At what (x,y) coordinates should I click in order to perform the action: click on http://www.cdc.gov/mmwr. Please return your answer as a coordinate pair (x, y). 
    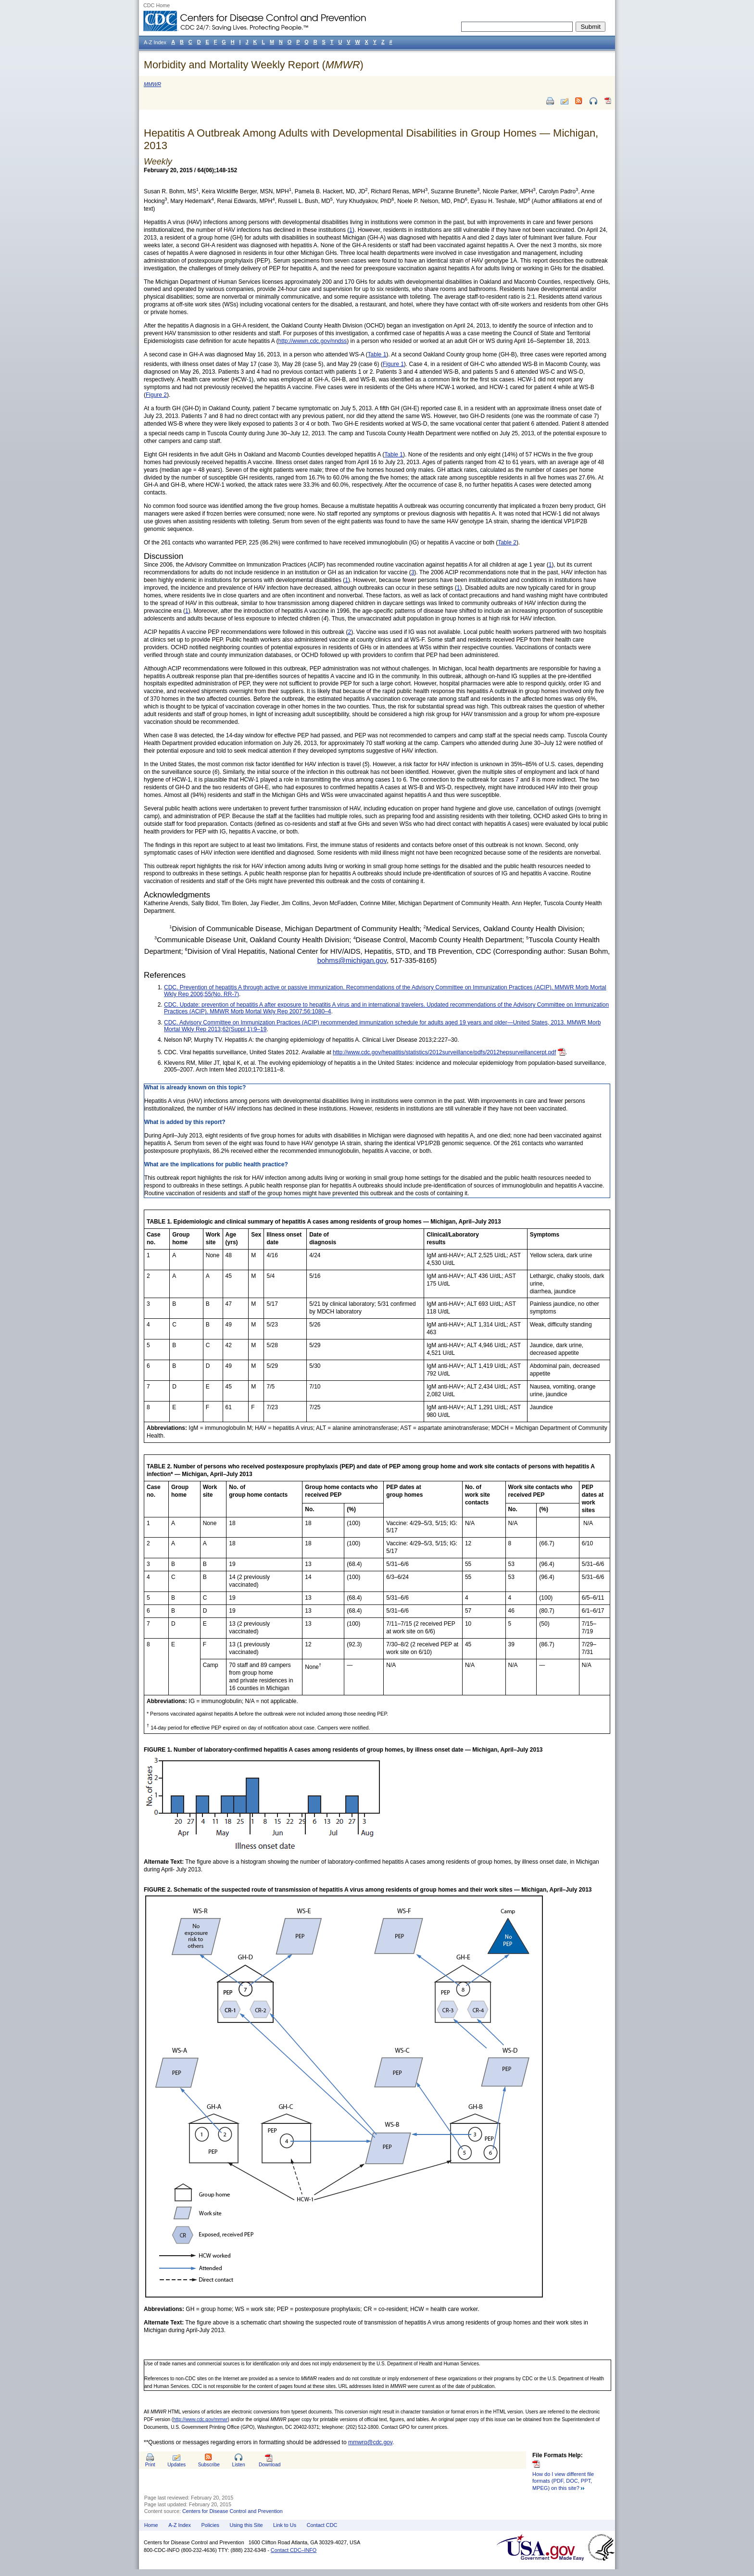
    Looking at the image, I should click on (200, 2419).